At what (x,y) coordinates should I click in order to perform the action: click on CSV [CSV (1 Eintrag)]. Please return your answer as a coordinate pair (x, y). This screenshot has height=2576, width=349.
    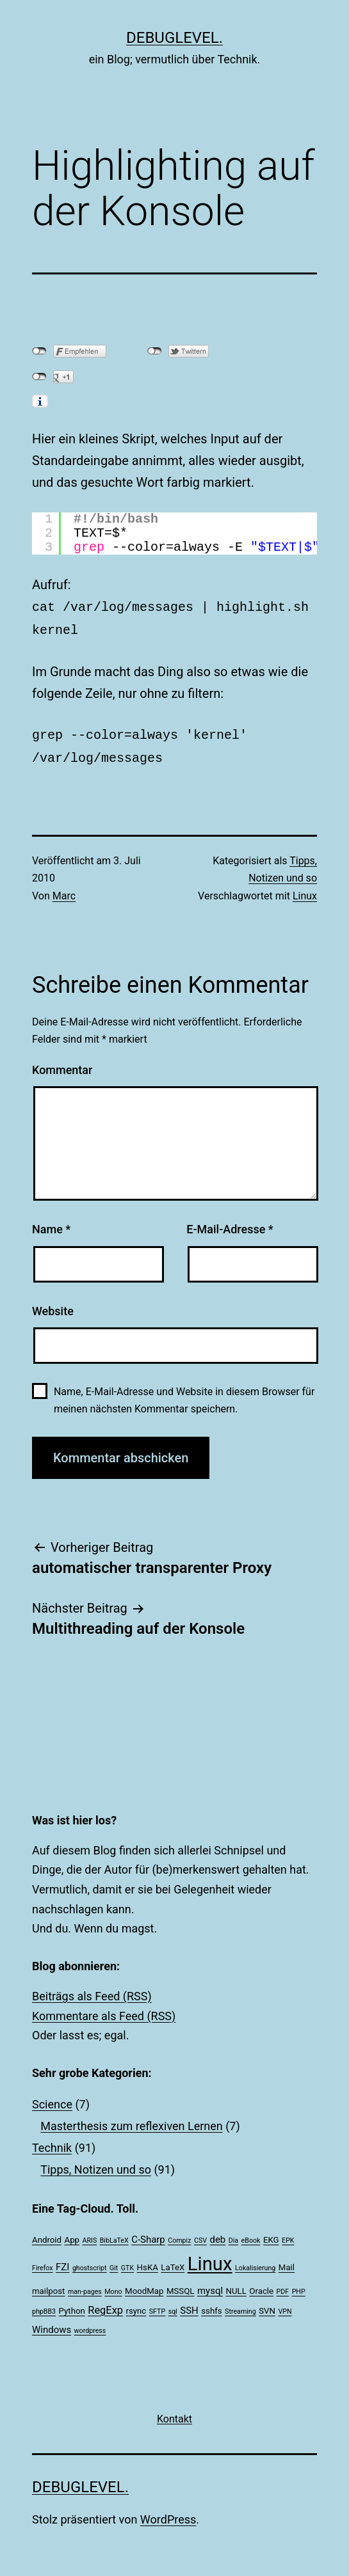
    Looking at the image, I should click on (200, 2235).